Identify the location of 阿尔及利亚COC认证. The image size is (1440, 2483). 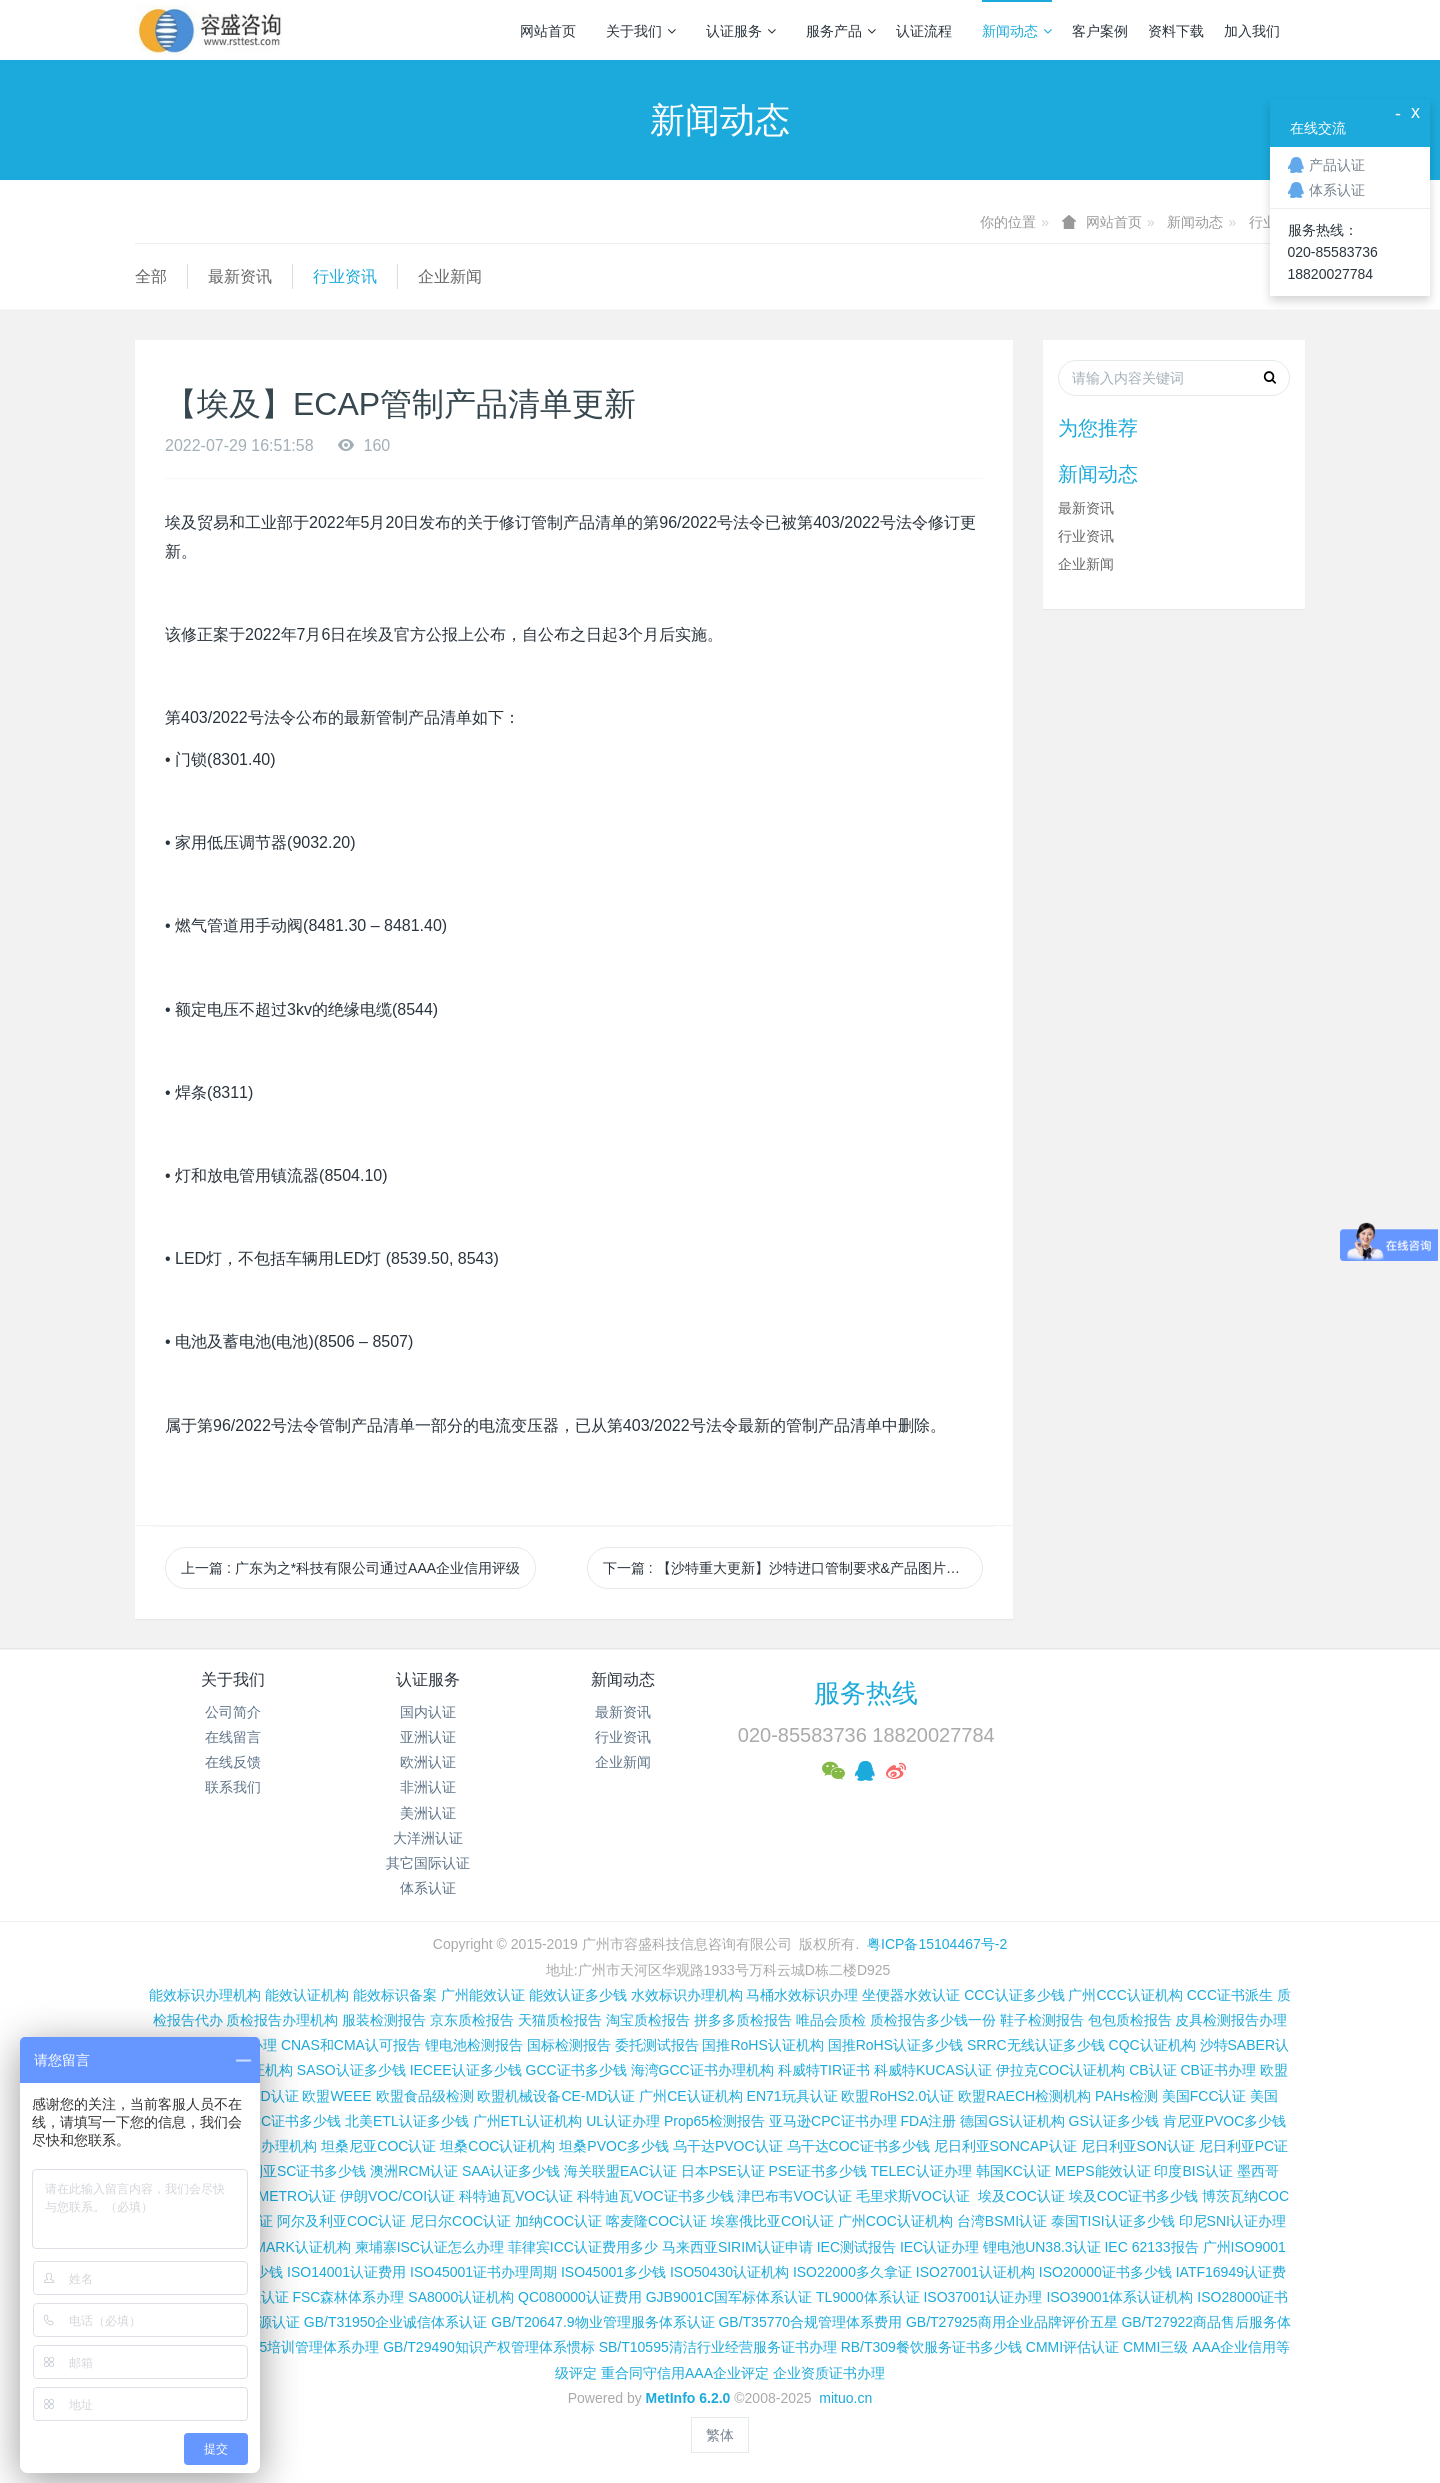
(341, 2221).